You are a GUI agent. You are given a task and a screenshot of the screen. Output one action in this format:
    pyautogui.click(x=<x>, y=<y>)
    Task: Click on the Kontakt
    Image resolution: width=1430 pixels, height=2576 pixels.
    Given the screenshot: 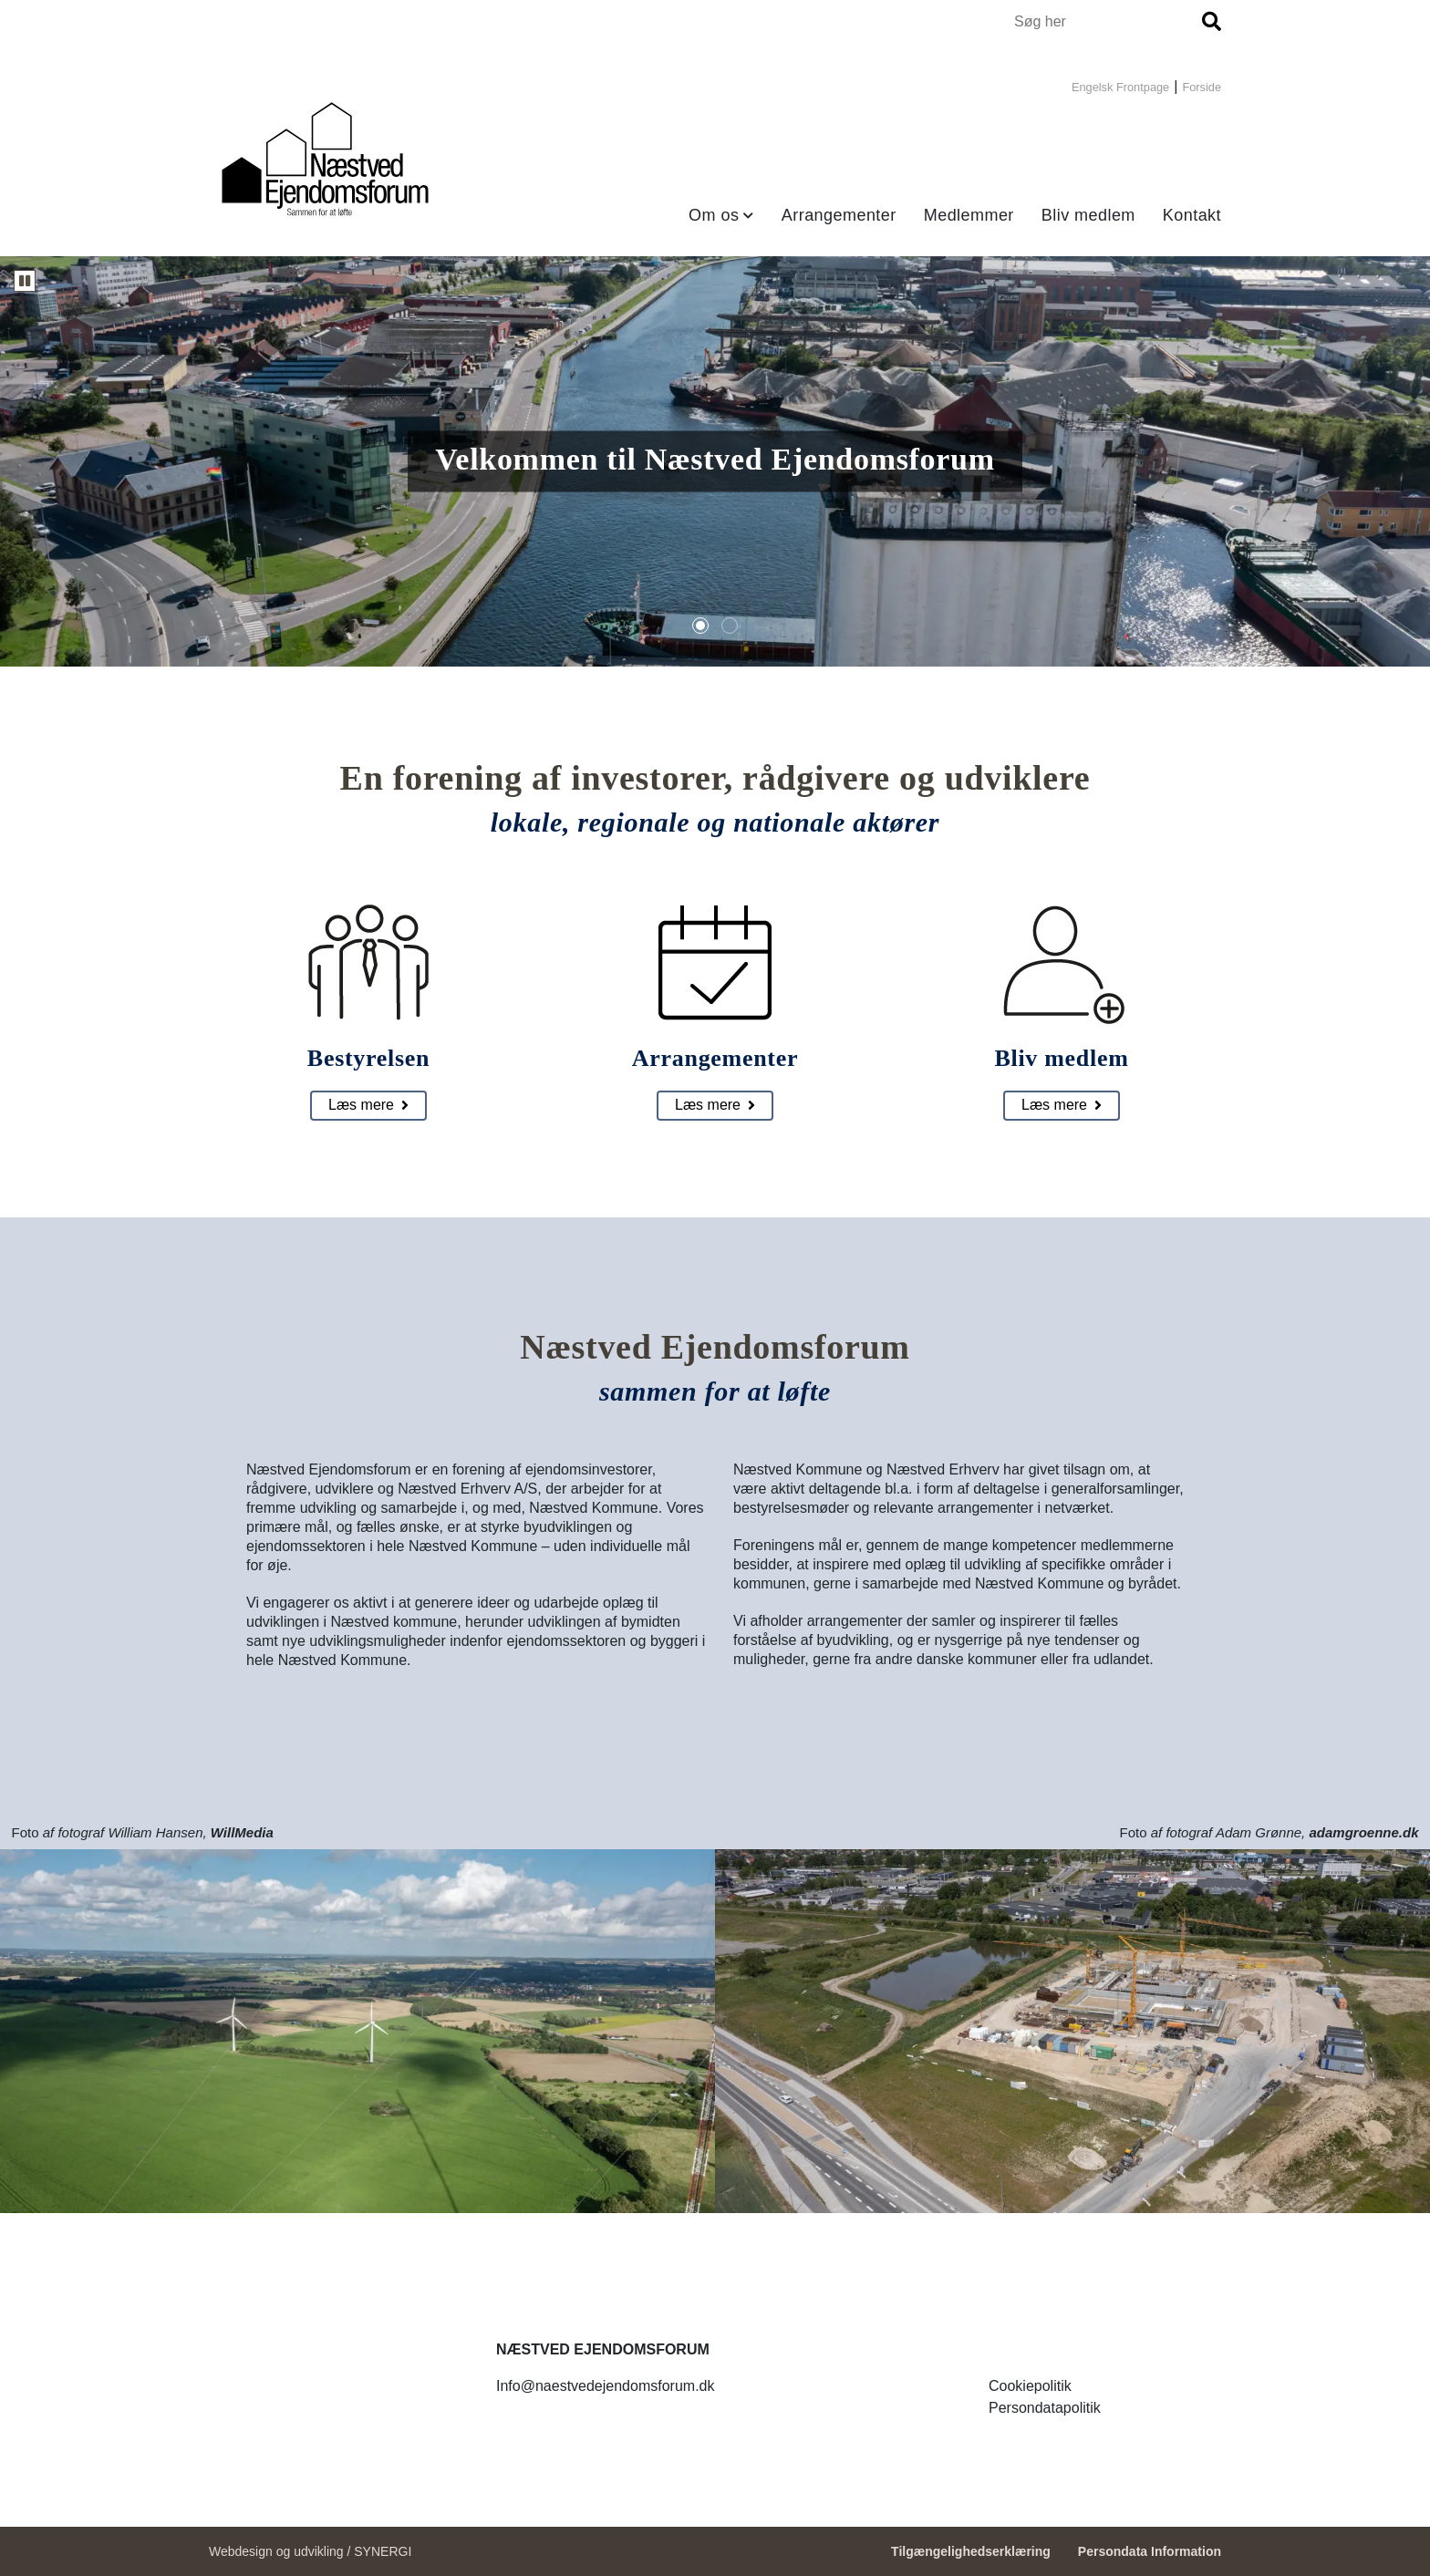 What is the action you would take?
    pyautogui.click(x=1192, y=215)
    